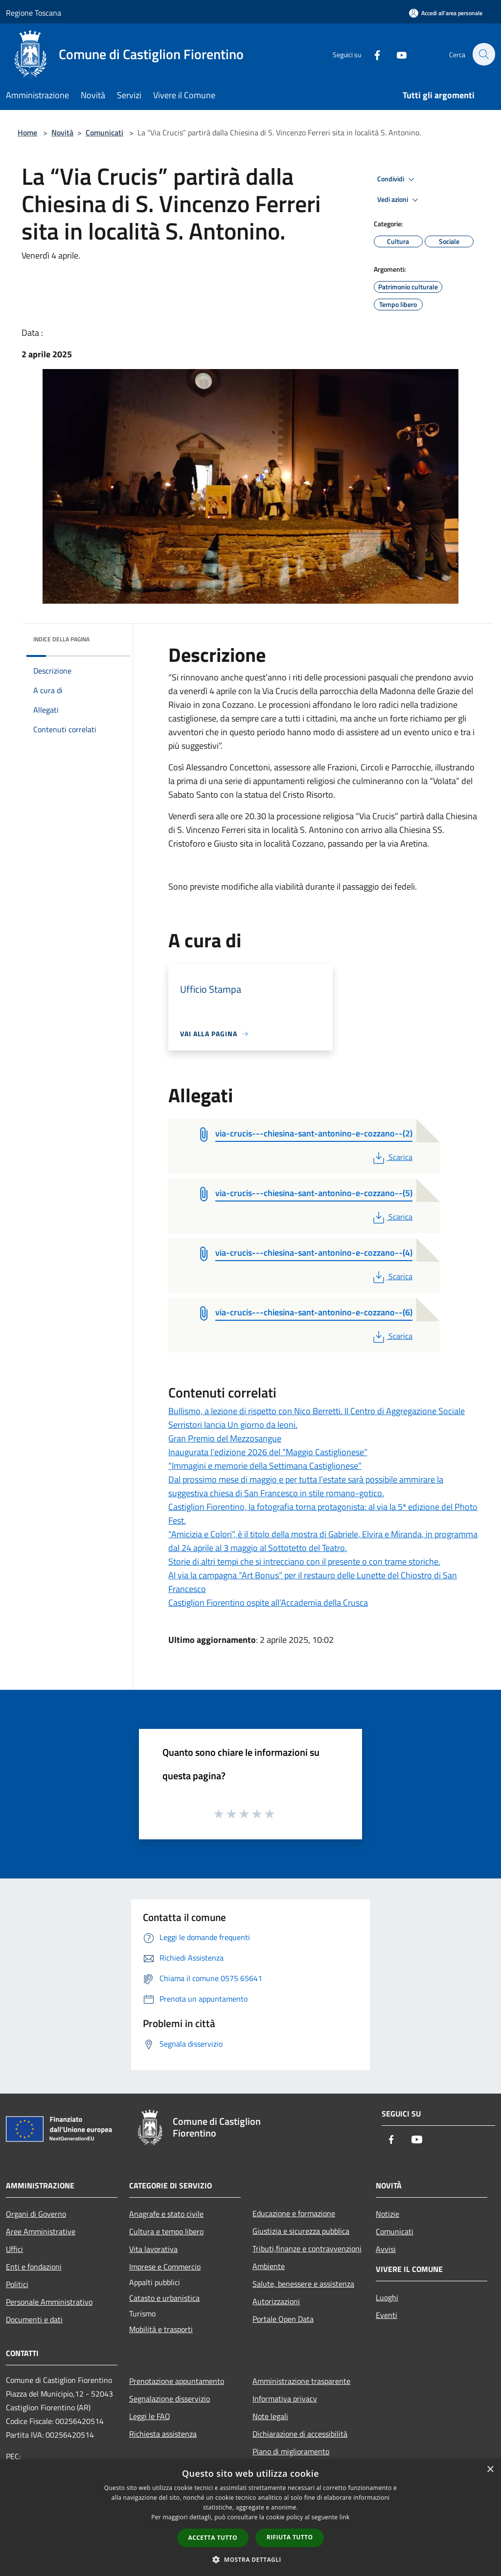  Describe the element at coordinates (169, 2398) in the screenshot. I see `Segnalazione disservizio` at that location.